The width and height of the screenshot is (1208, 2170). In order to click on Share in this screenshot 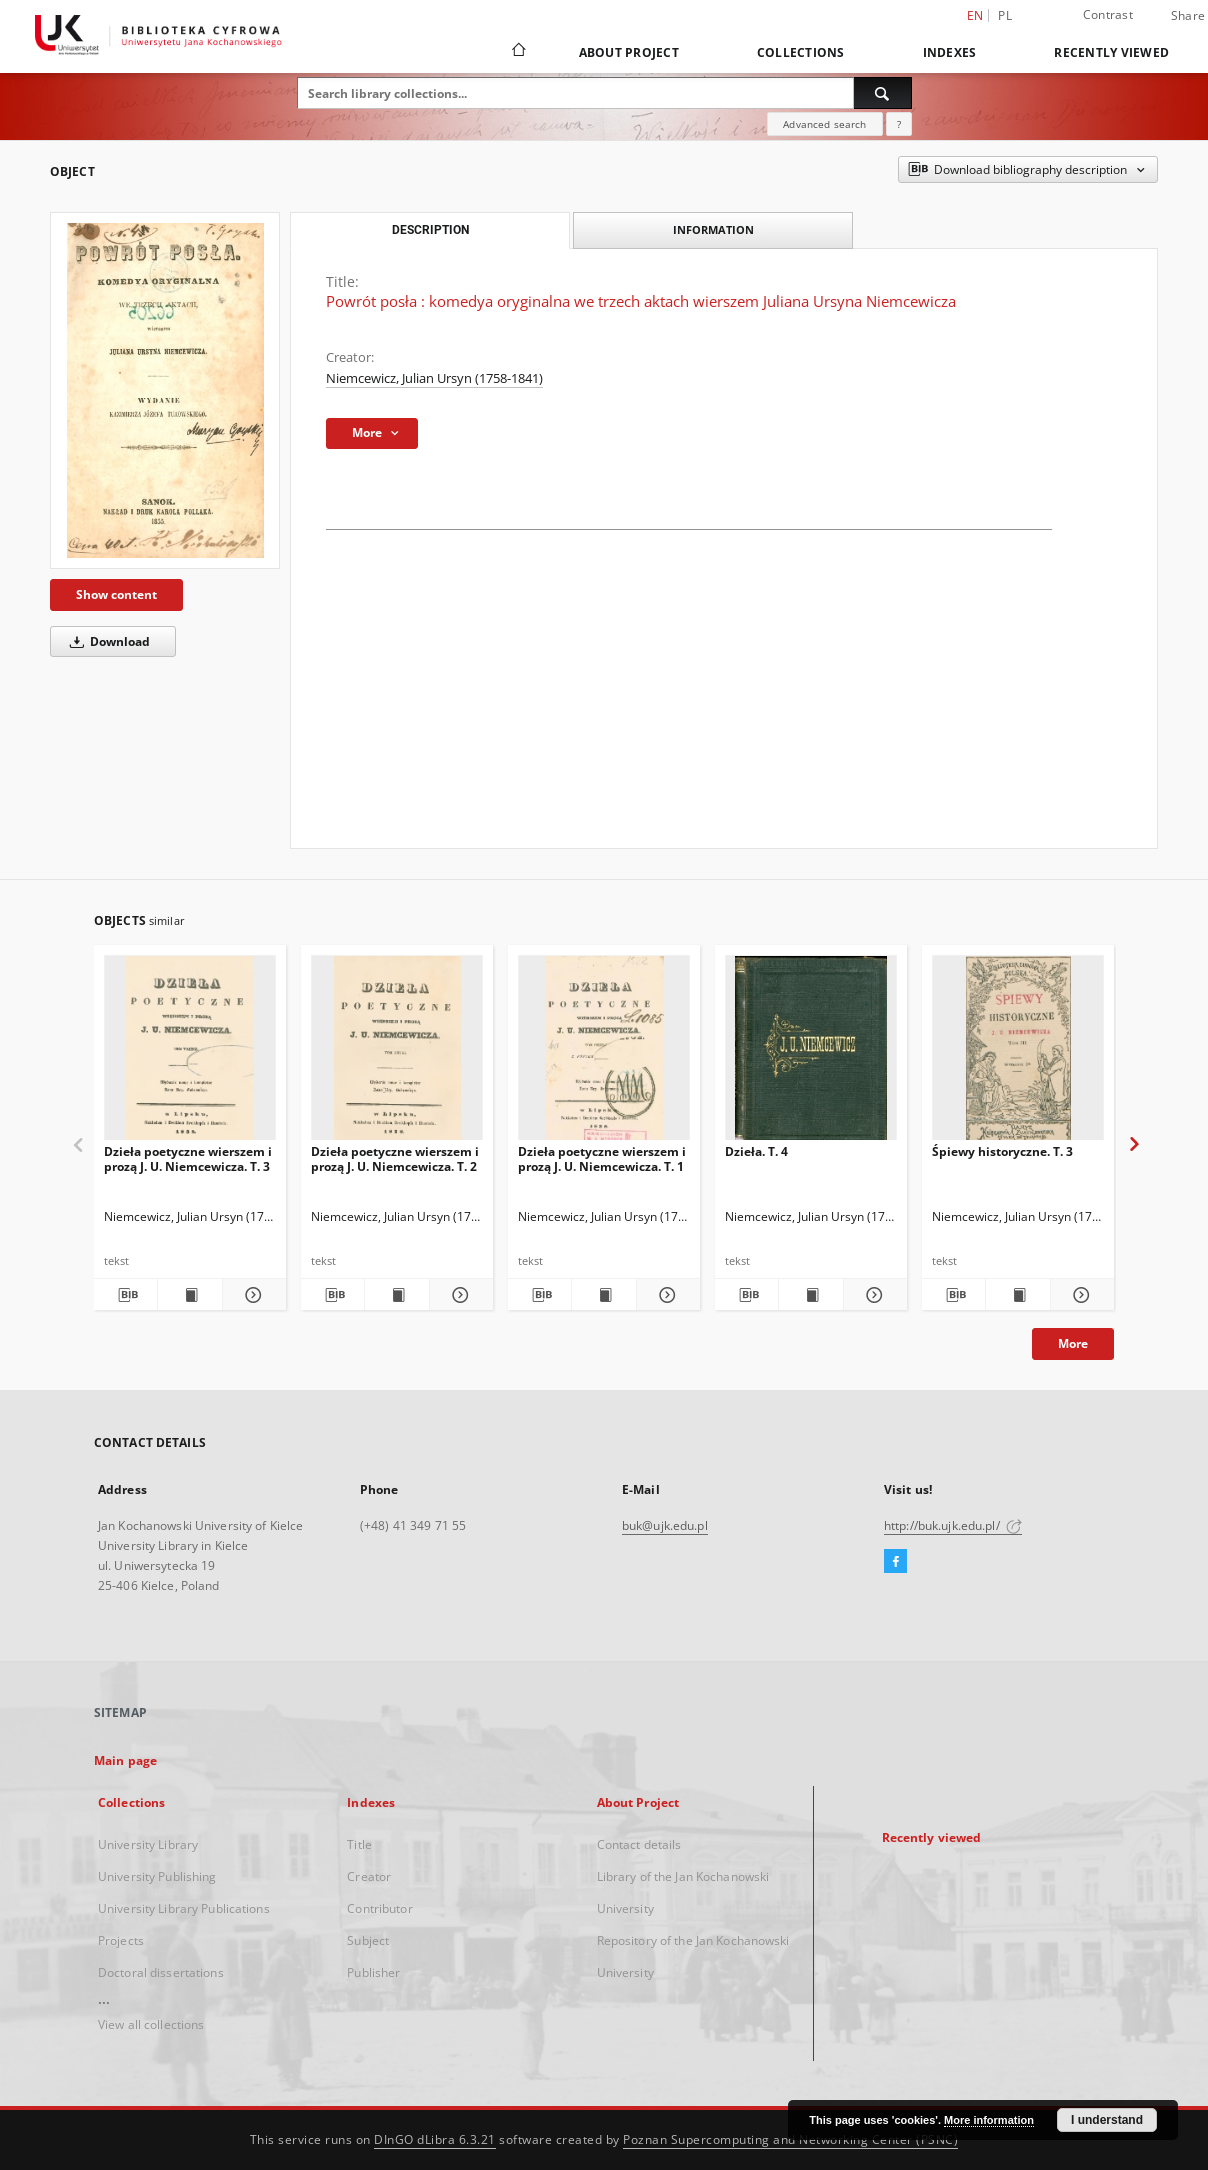, I will do `click(1188, 16)`.